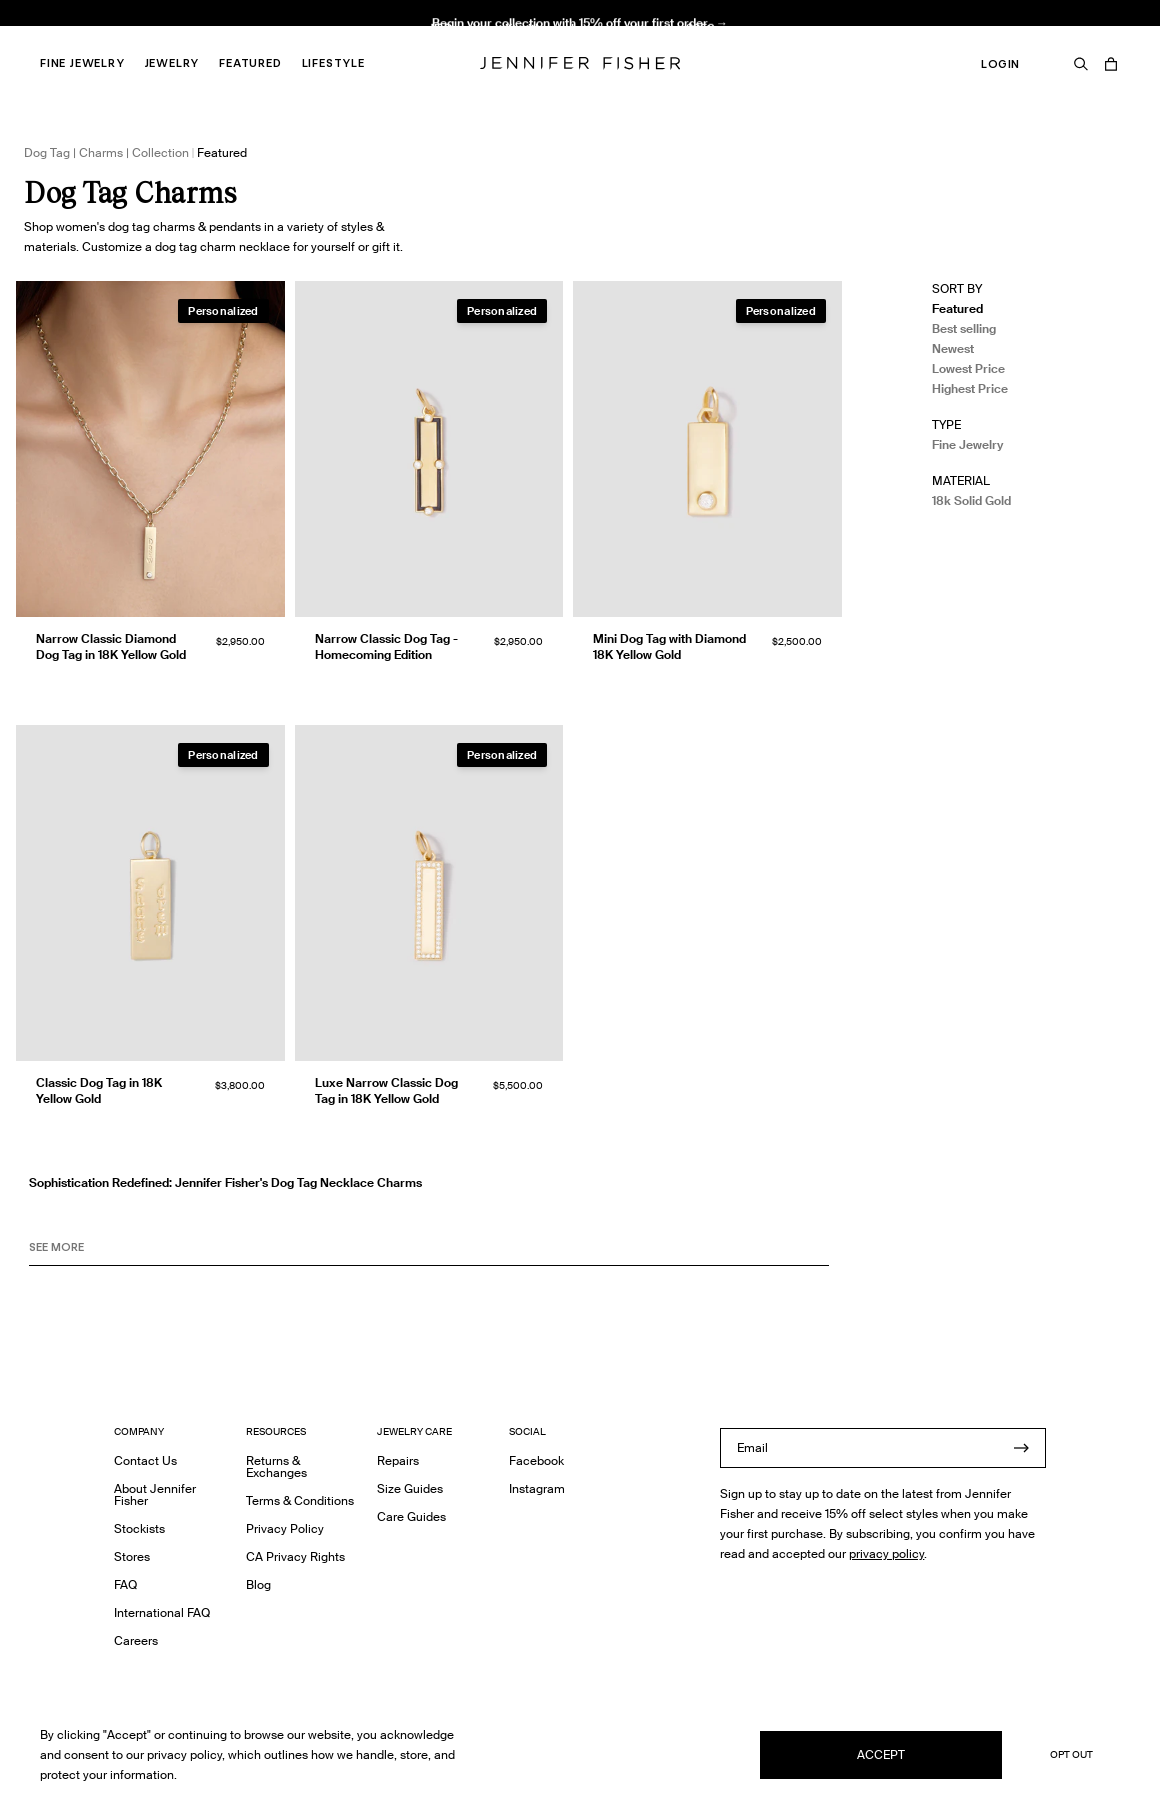  What do you see at coordinates (1071, 1754) in the screenshot?
I see `Opt Out` at bounding box center [1071, 1754].